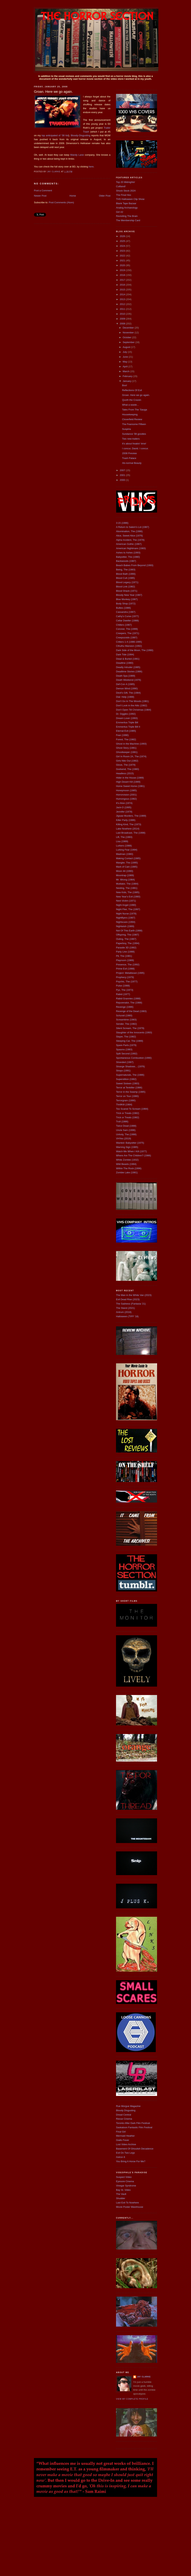 The width and height of the screenshot is (191, 2576). Describe the element at coordinates (129, 641) in the screenshot. I see `Critters 1-4 (1986-1995)` at that location.